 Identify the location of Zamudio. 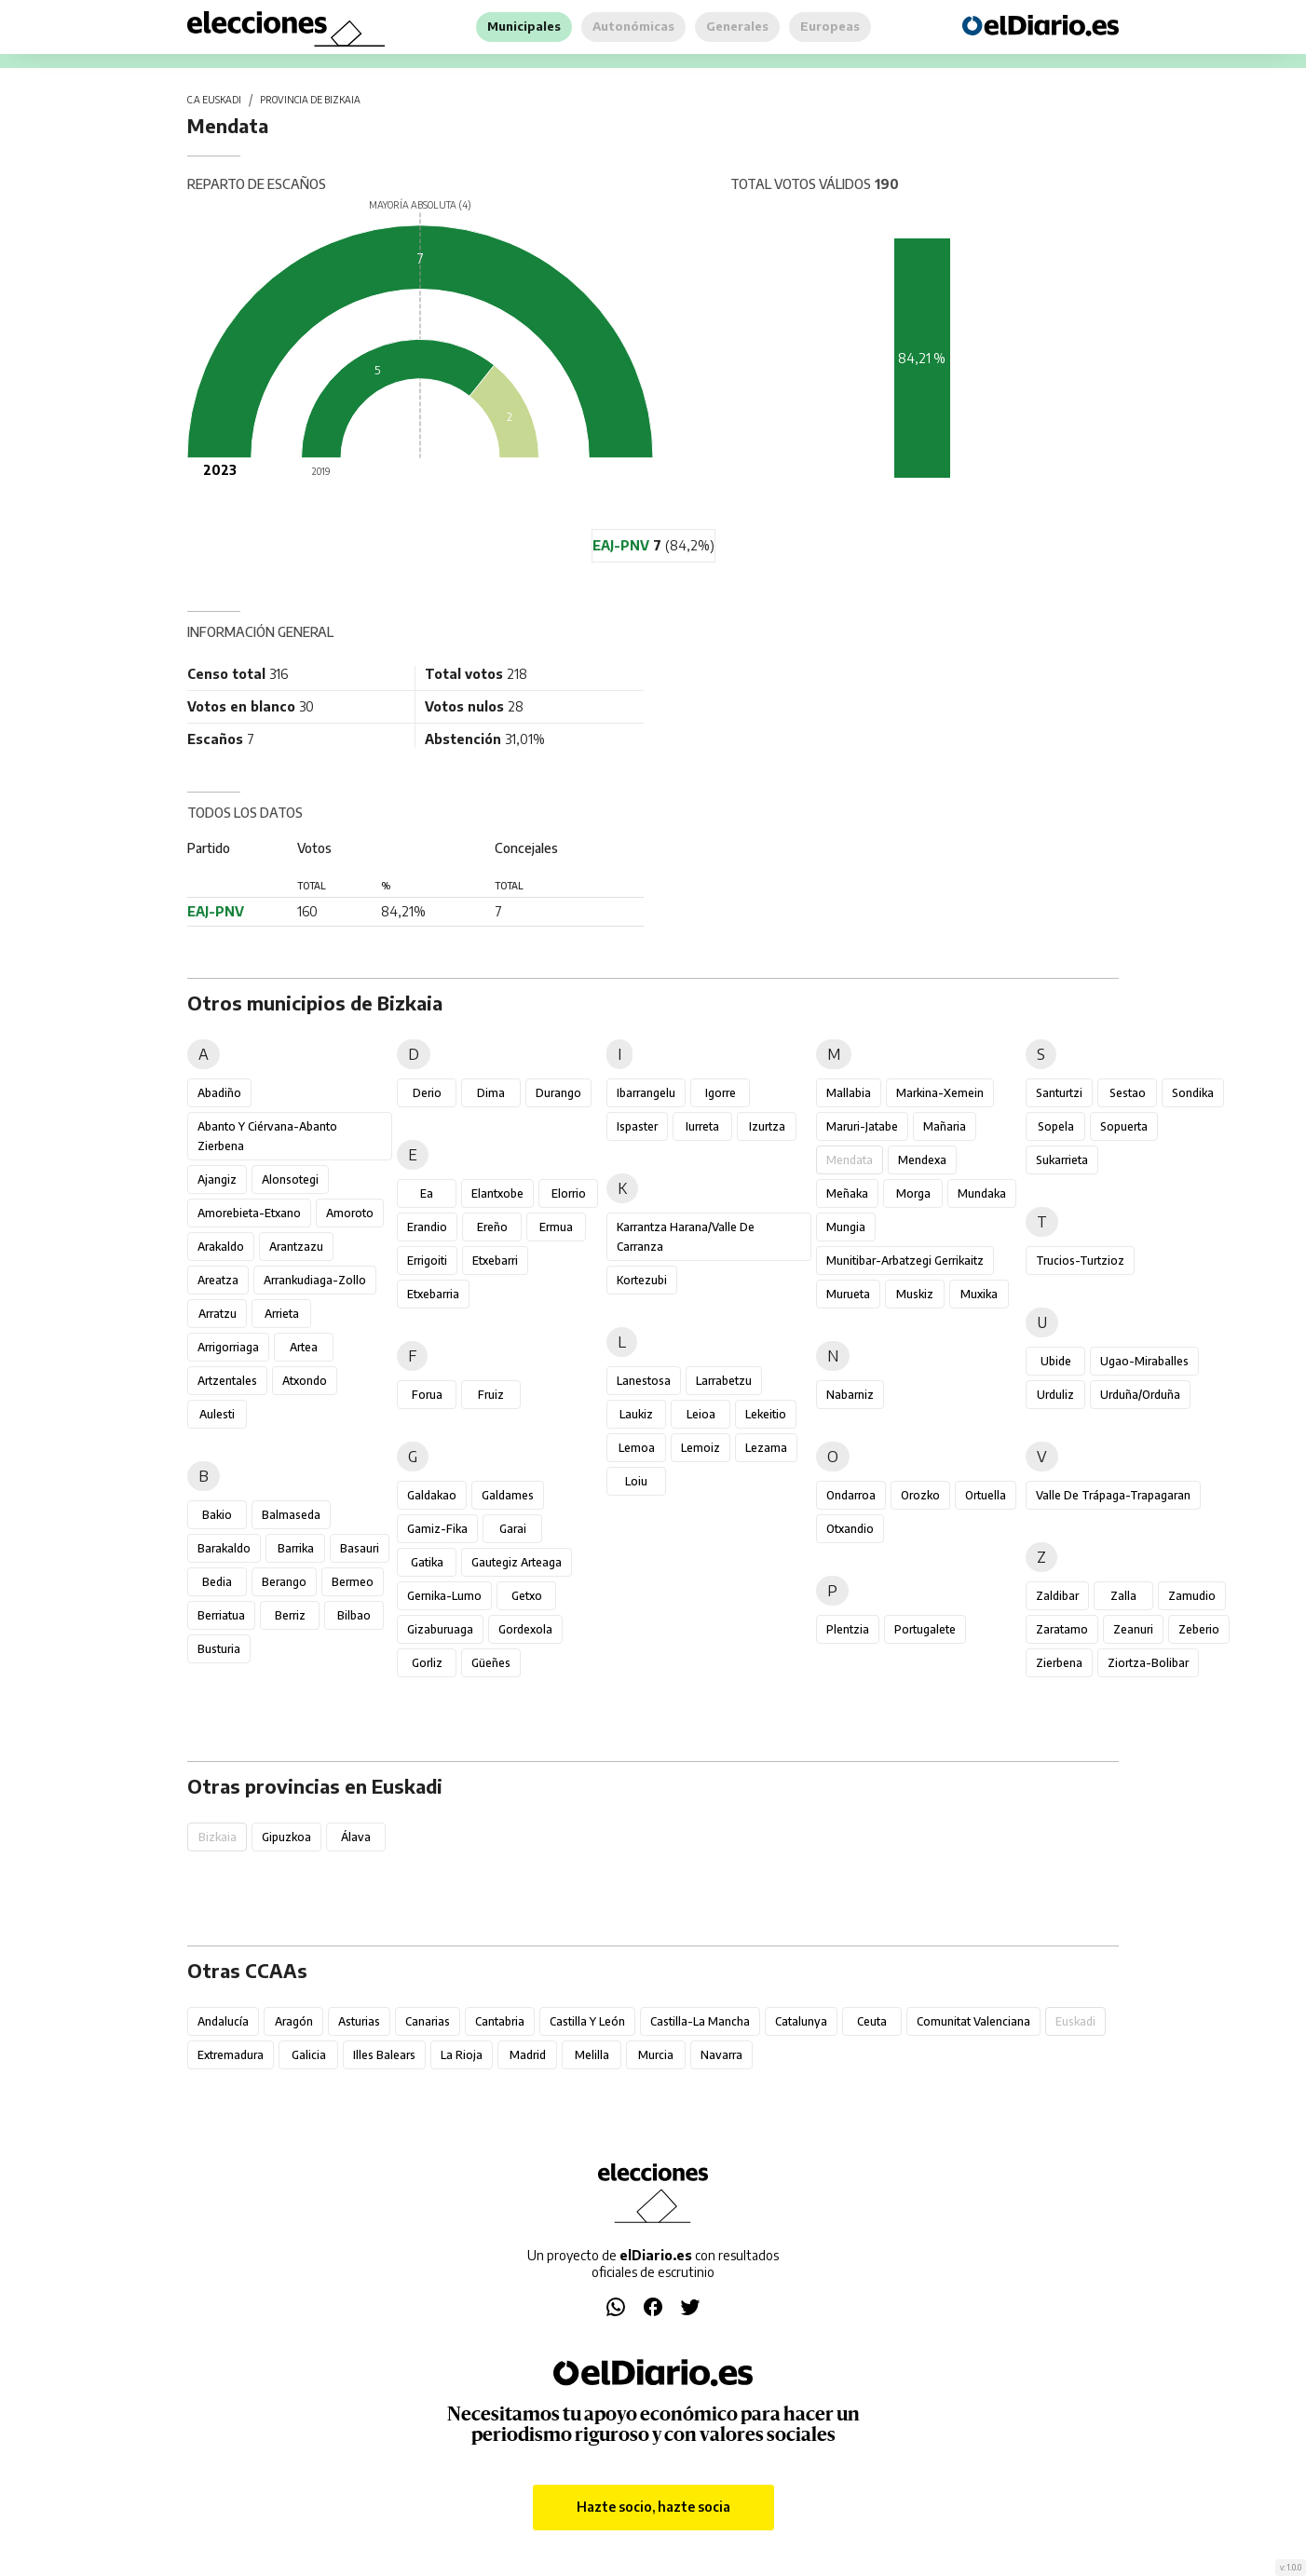
(1192, 1596).